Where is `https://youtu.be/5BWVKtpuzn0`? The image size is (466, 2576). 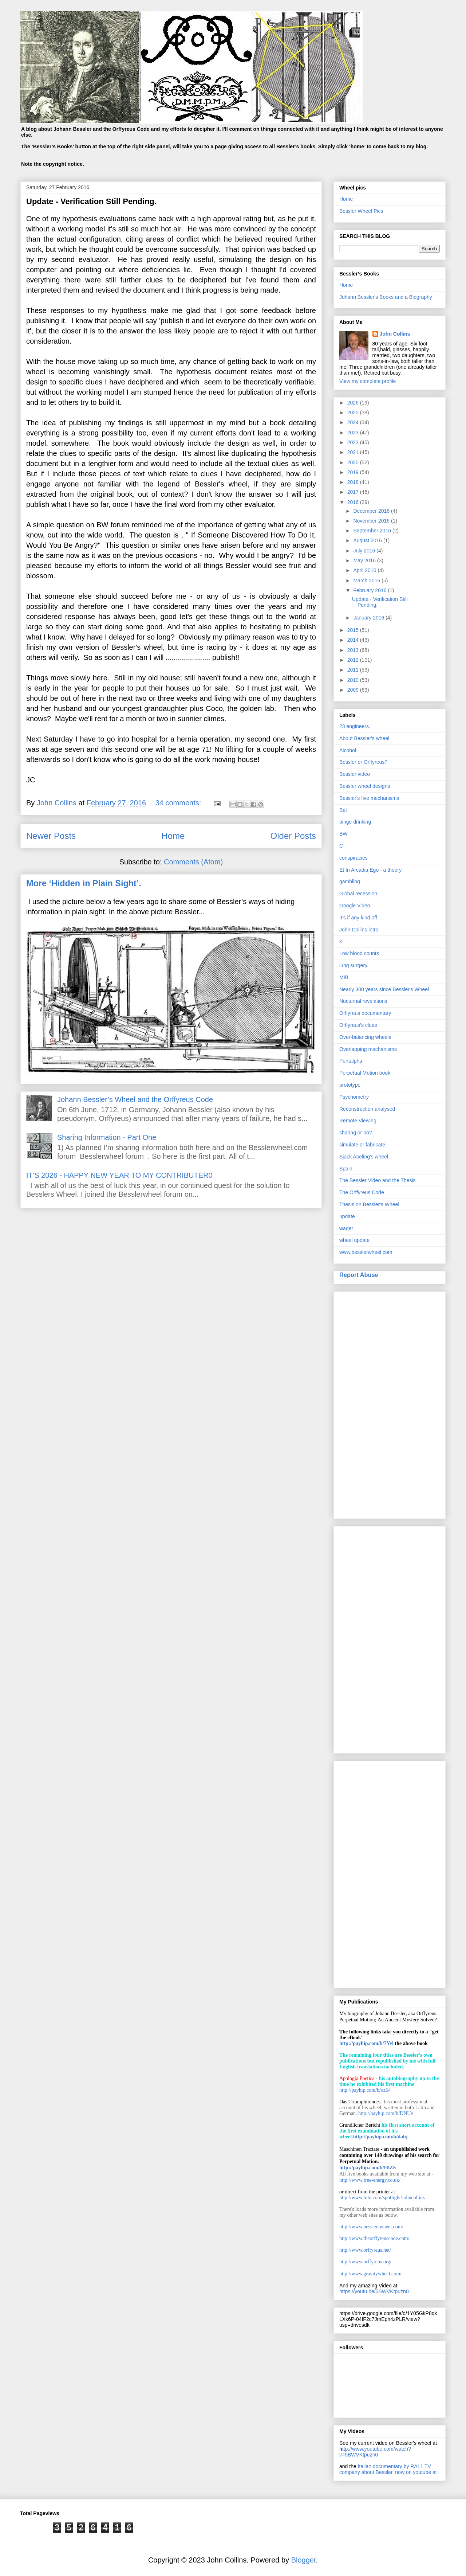 https://youtu.be/5BWVKtpuzn0 is located at coordinates (374, 2291).